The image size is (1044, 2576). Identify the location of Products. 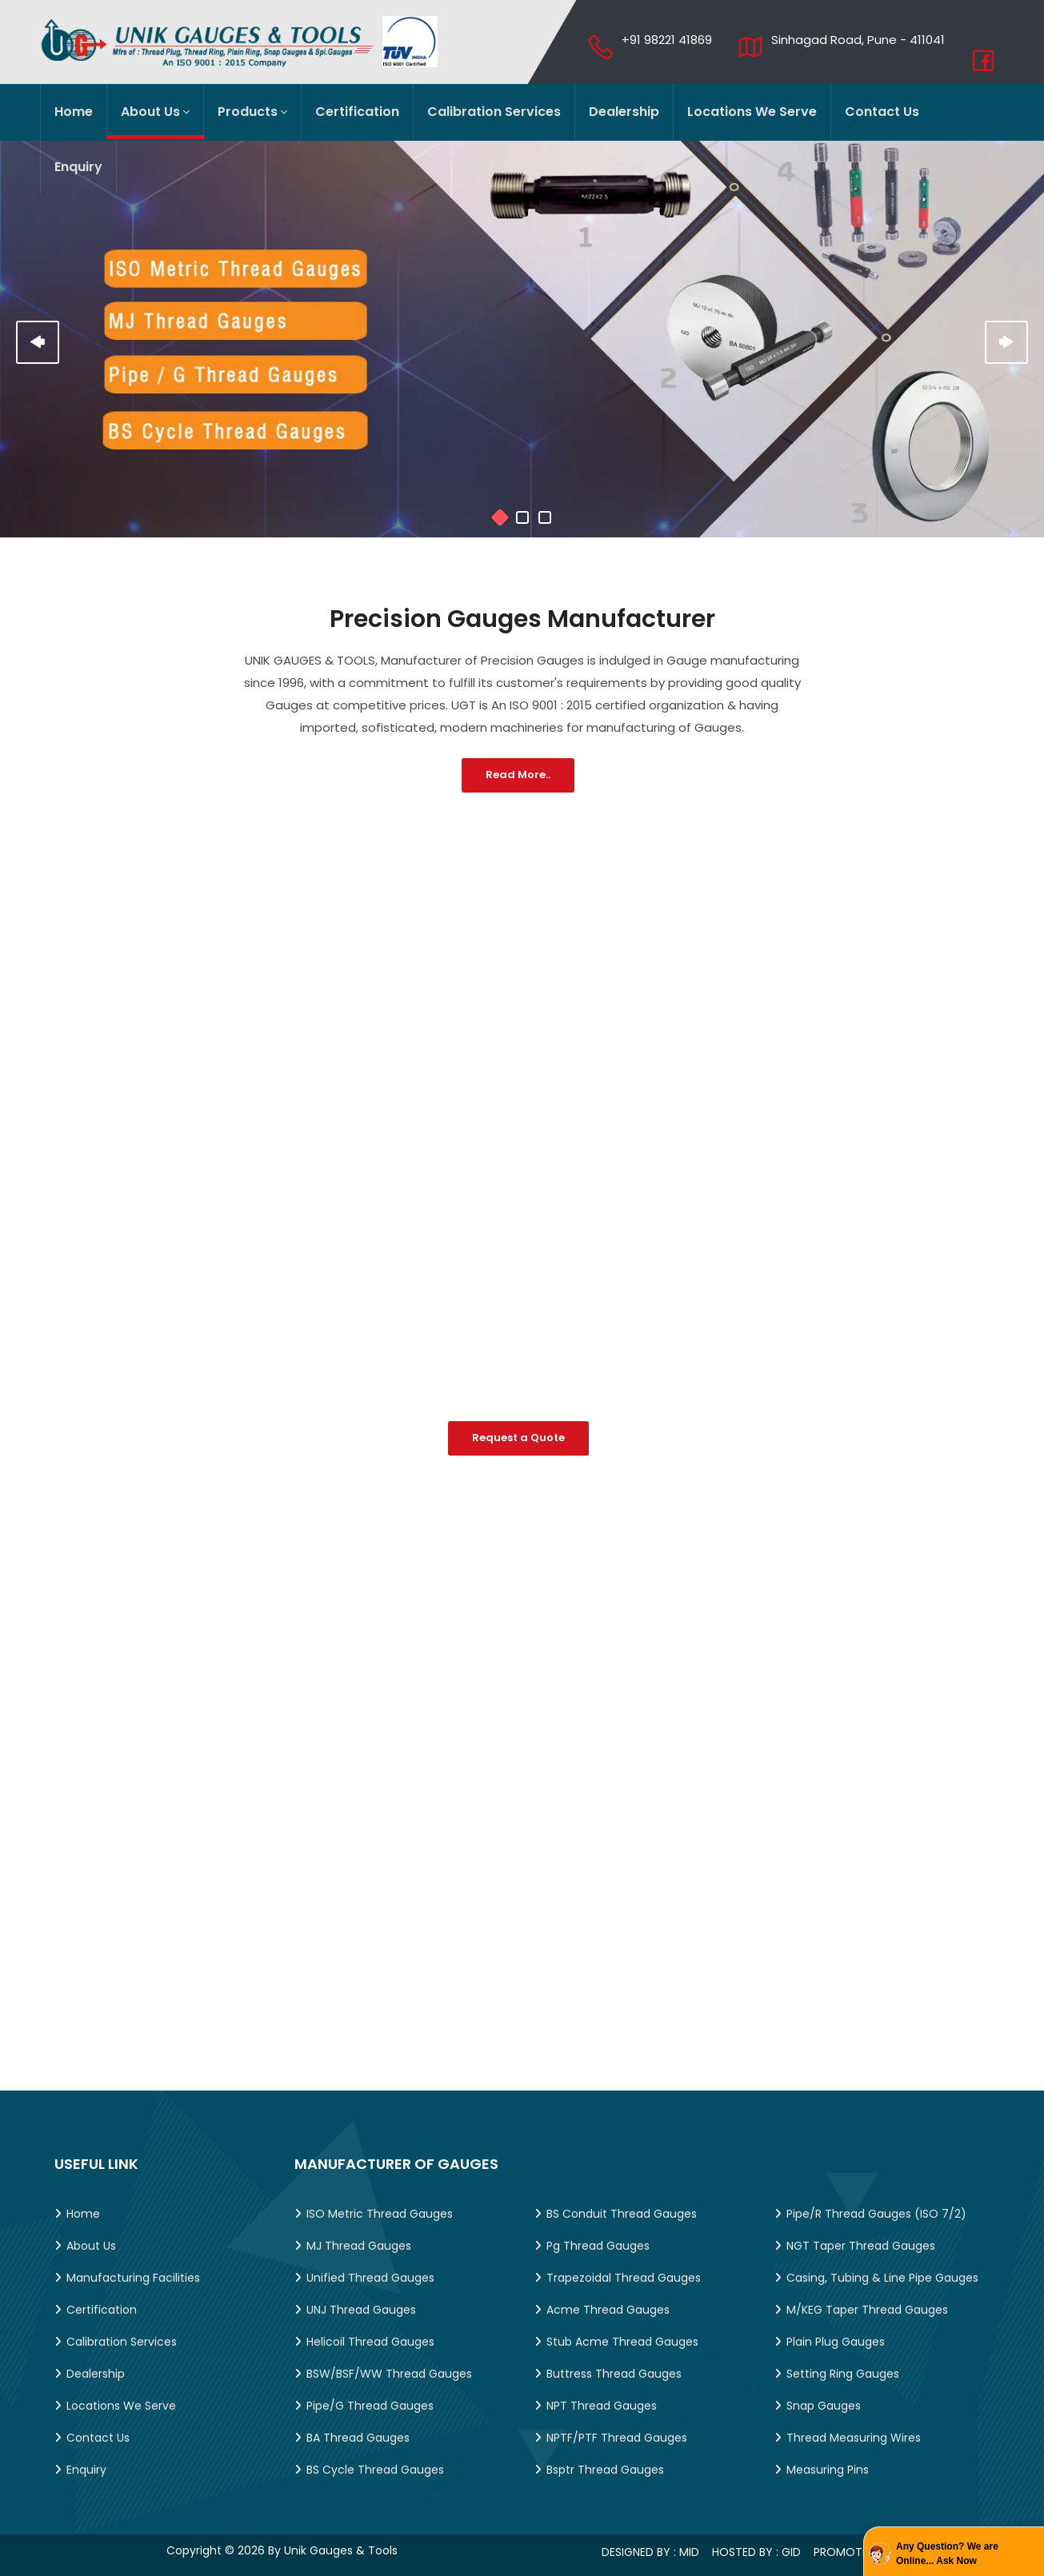
(252, 111).